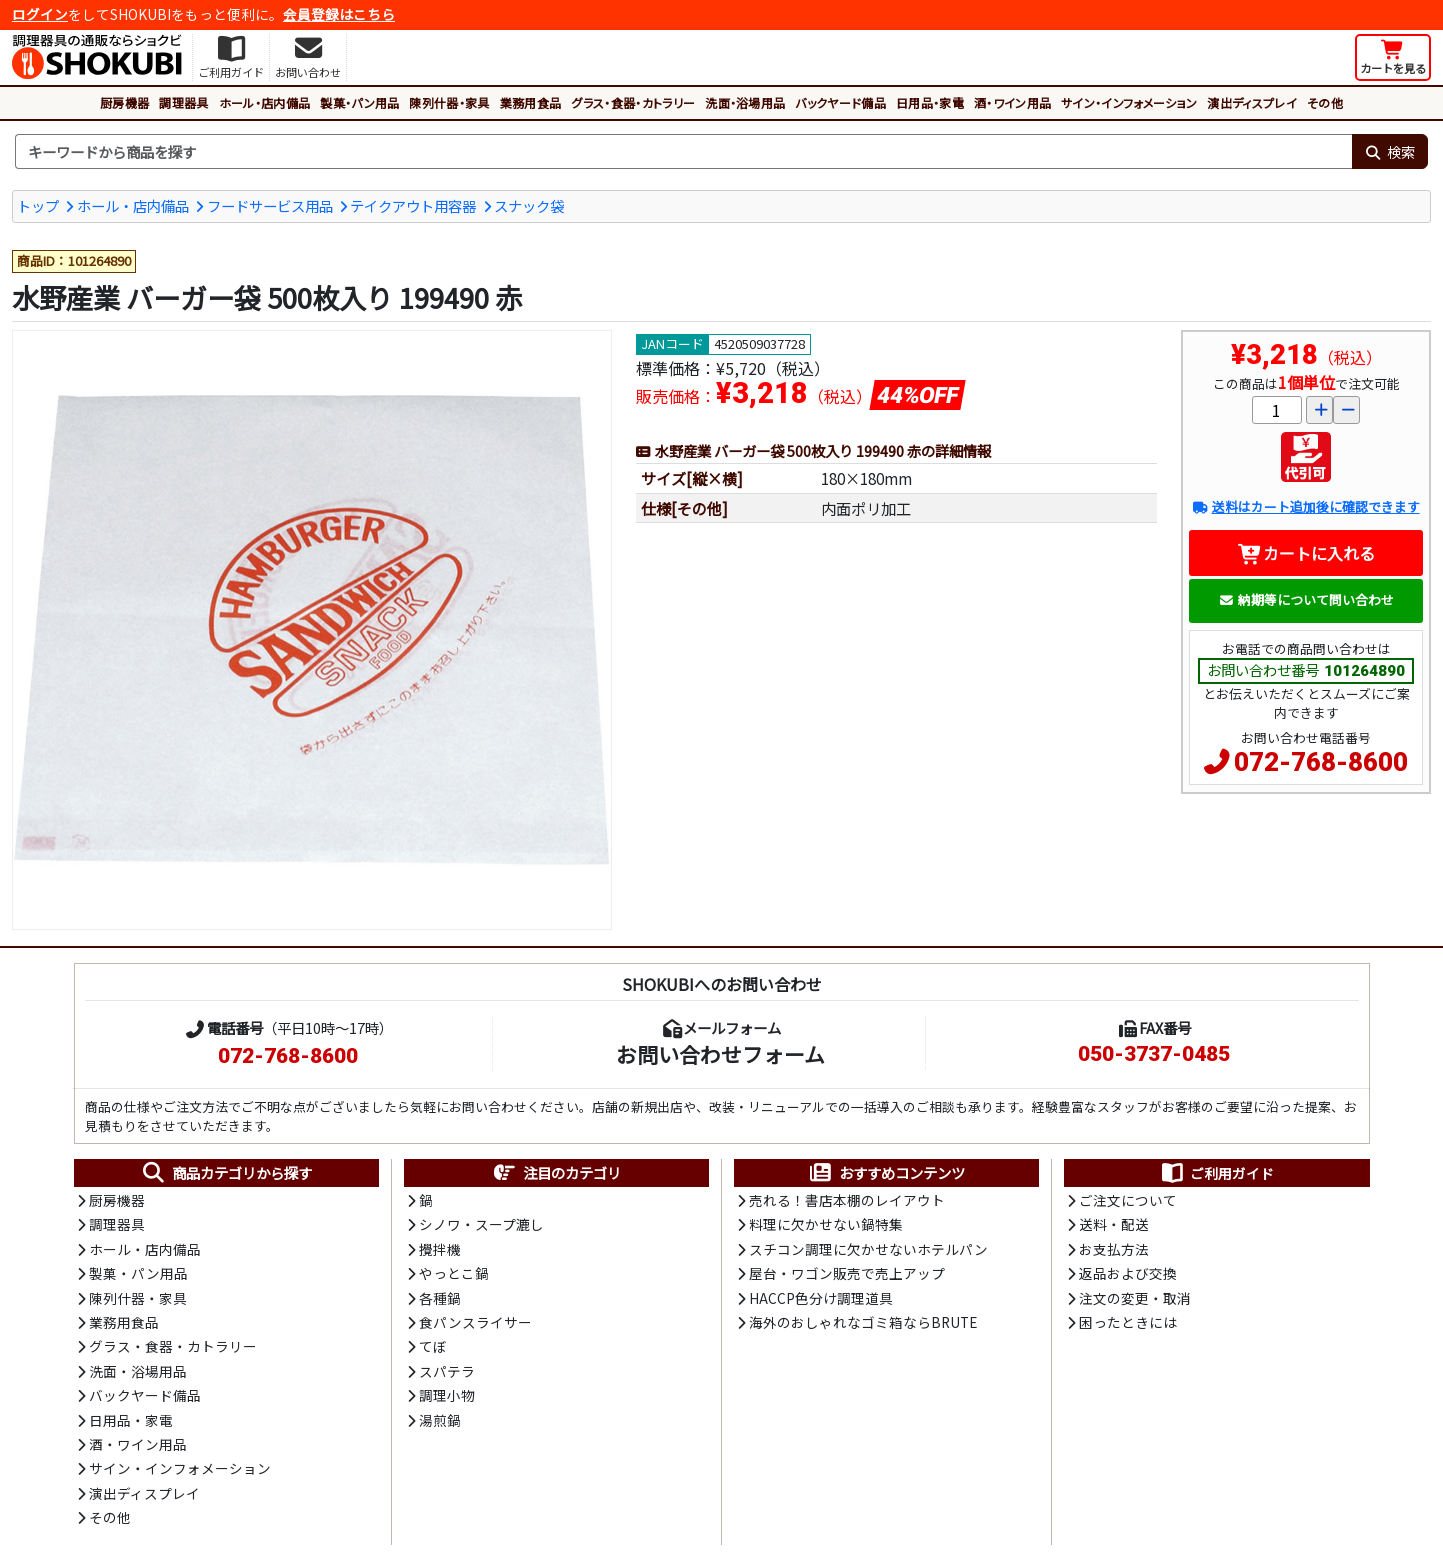 This screenshot has width=1443, height=1560. What do you see at coordinates (683, 152) in the screenshot?
I see `[検索キーワード]` at bounding box center [683, 152].